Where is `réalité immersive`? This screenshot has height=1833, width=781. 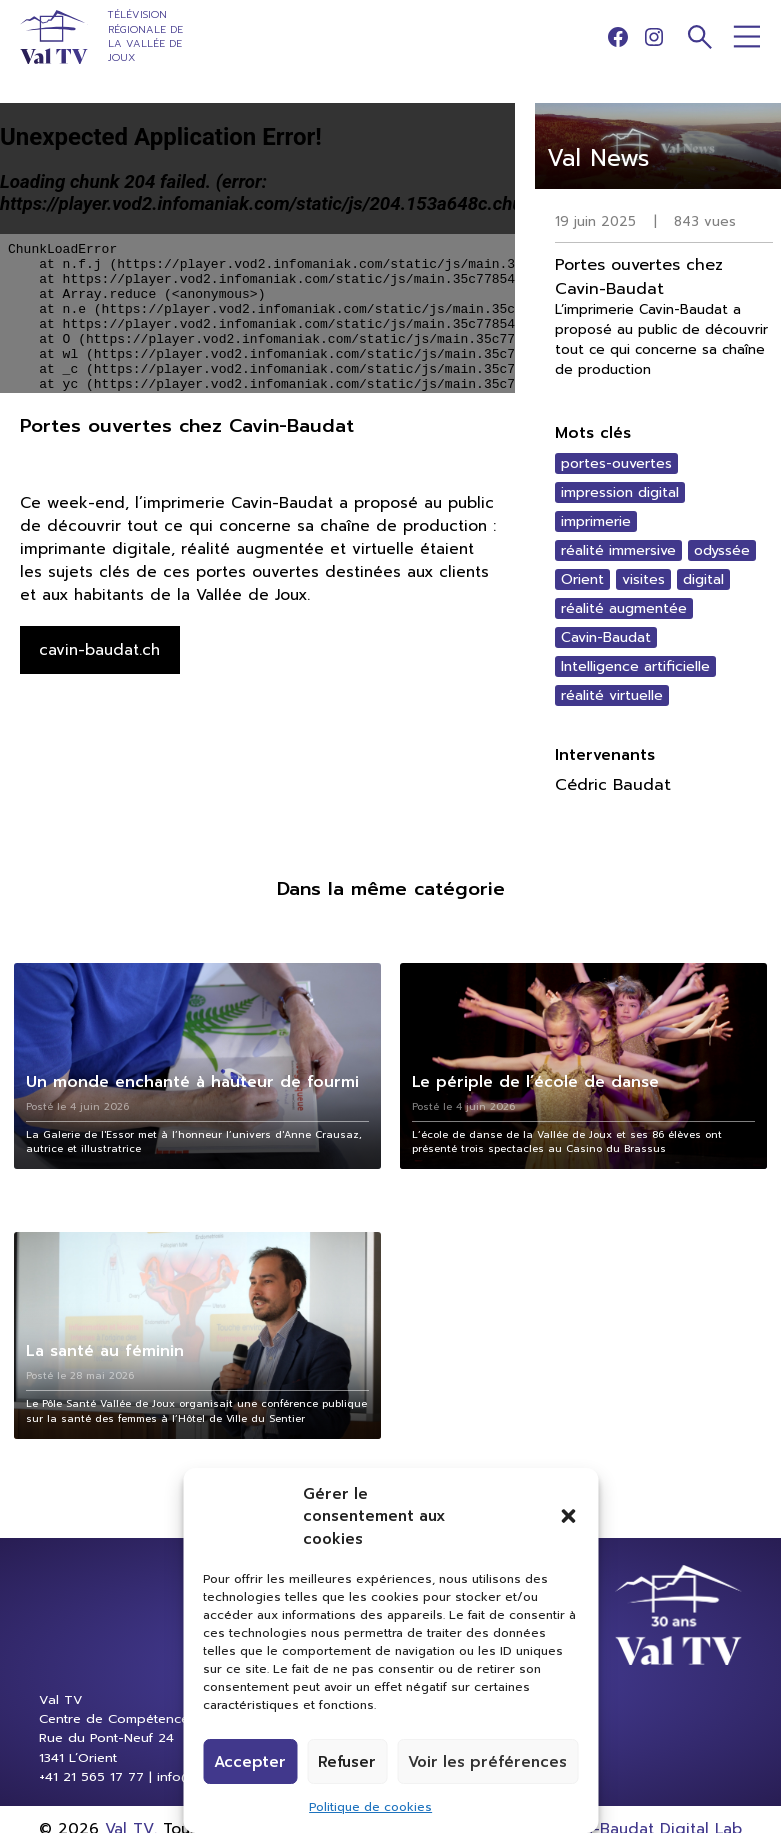
réalité immersive is located at coordinates (618, 550).